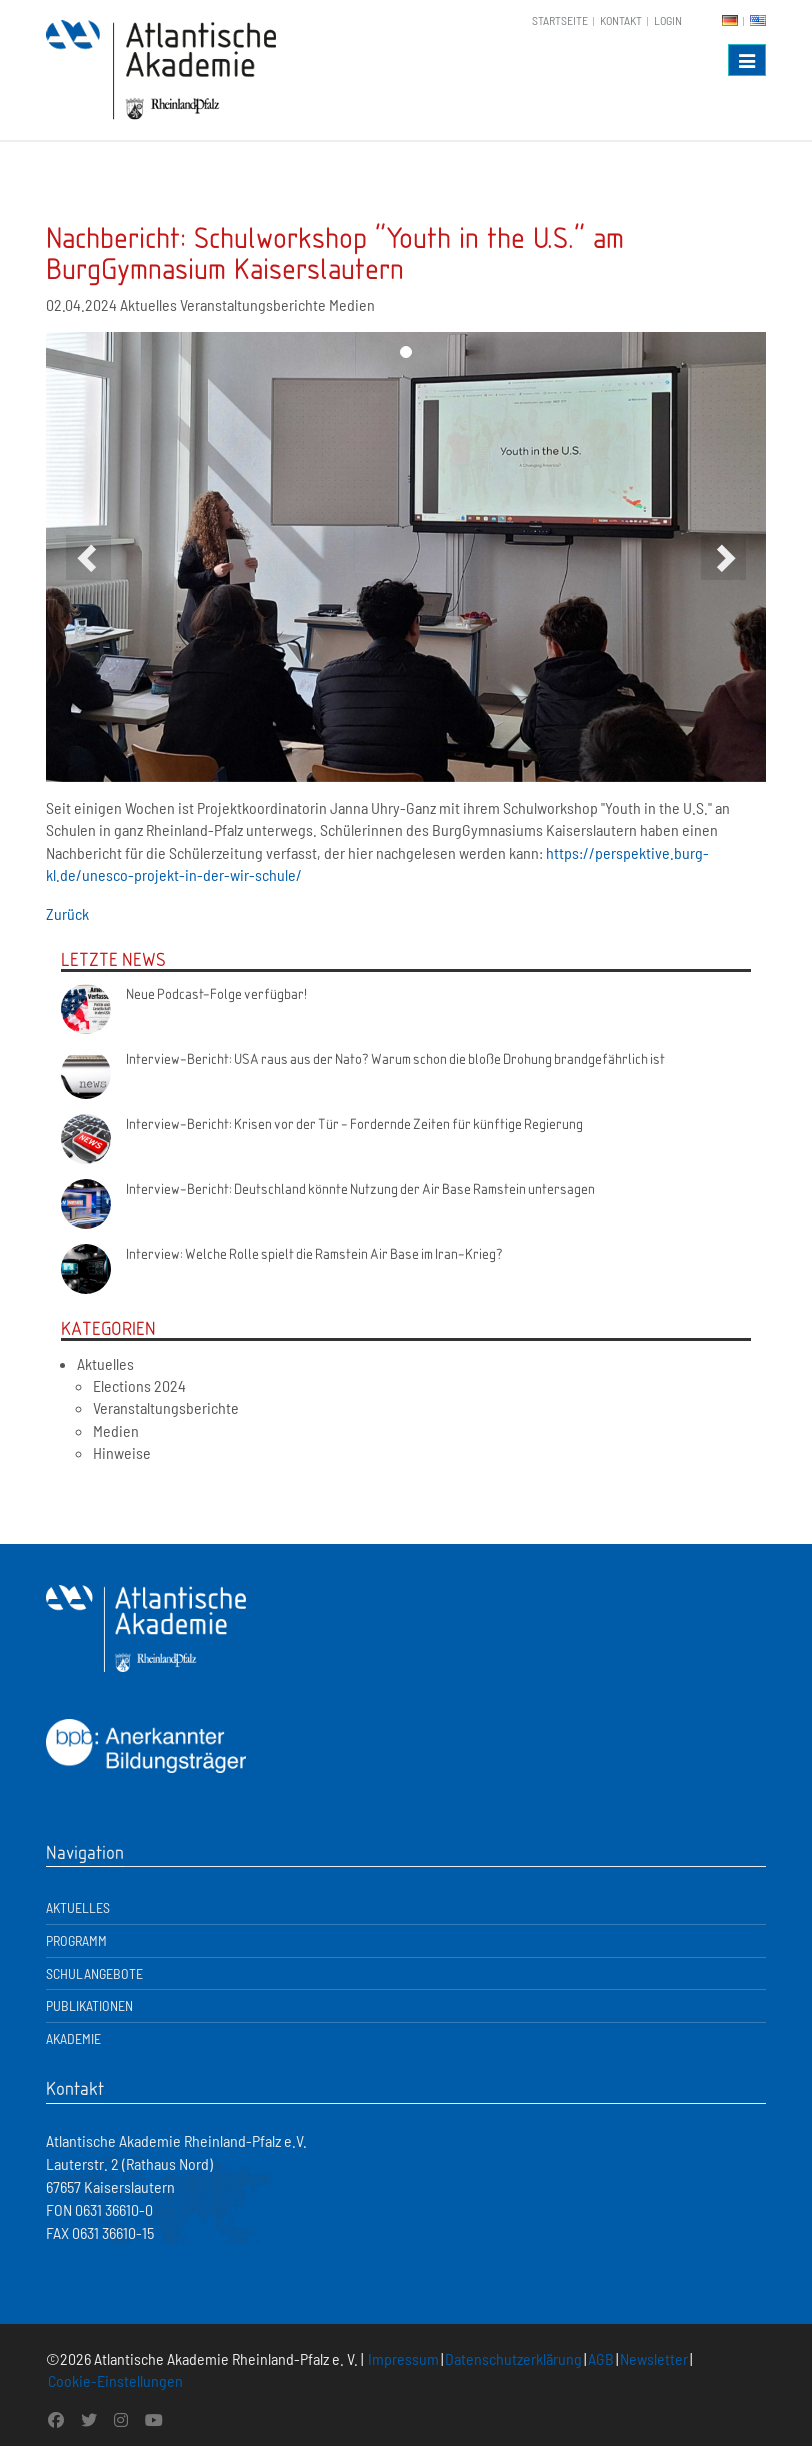 The width and height of the screenshot is (812, 2446). Describe the element at coordinates (403, 2358) in the screenshot. I see `Impressum` at that location.